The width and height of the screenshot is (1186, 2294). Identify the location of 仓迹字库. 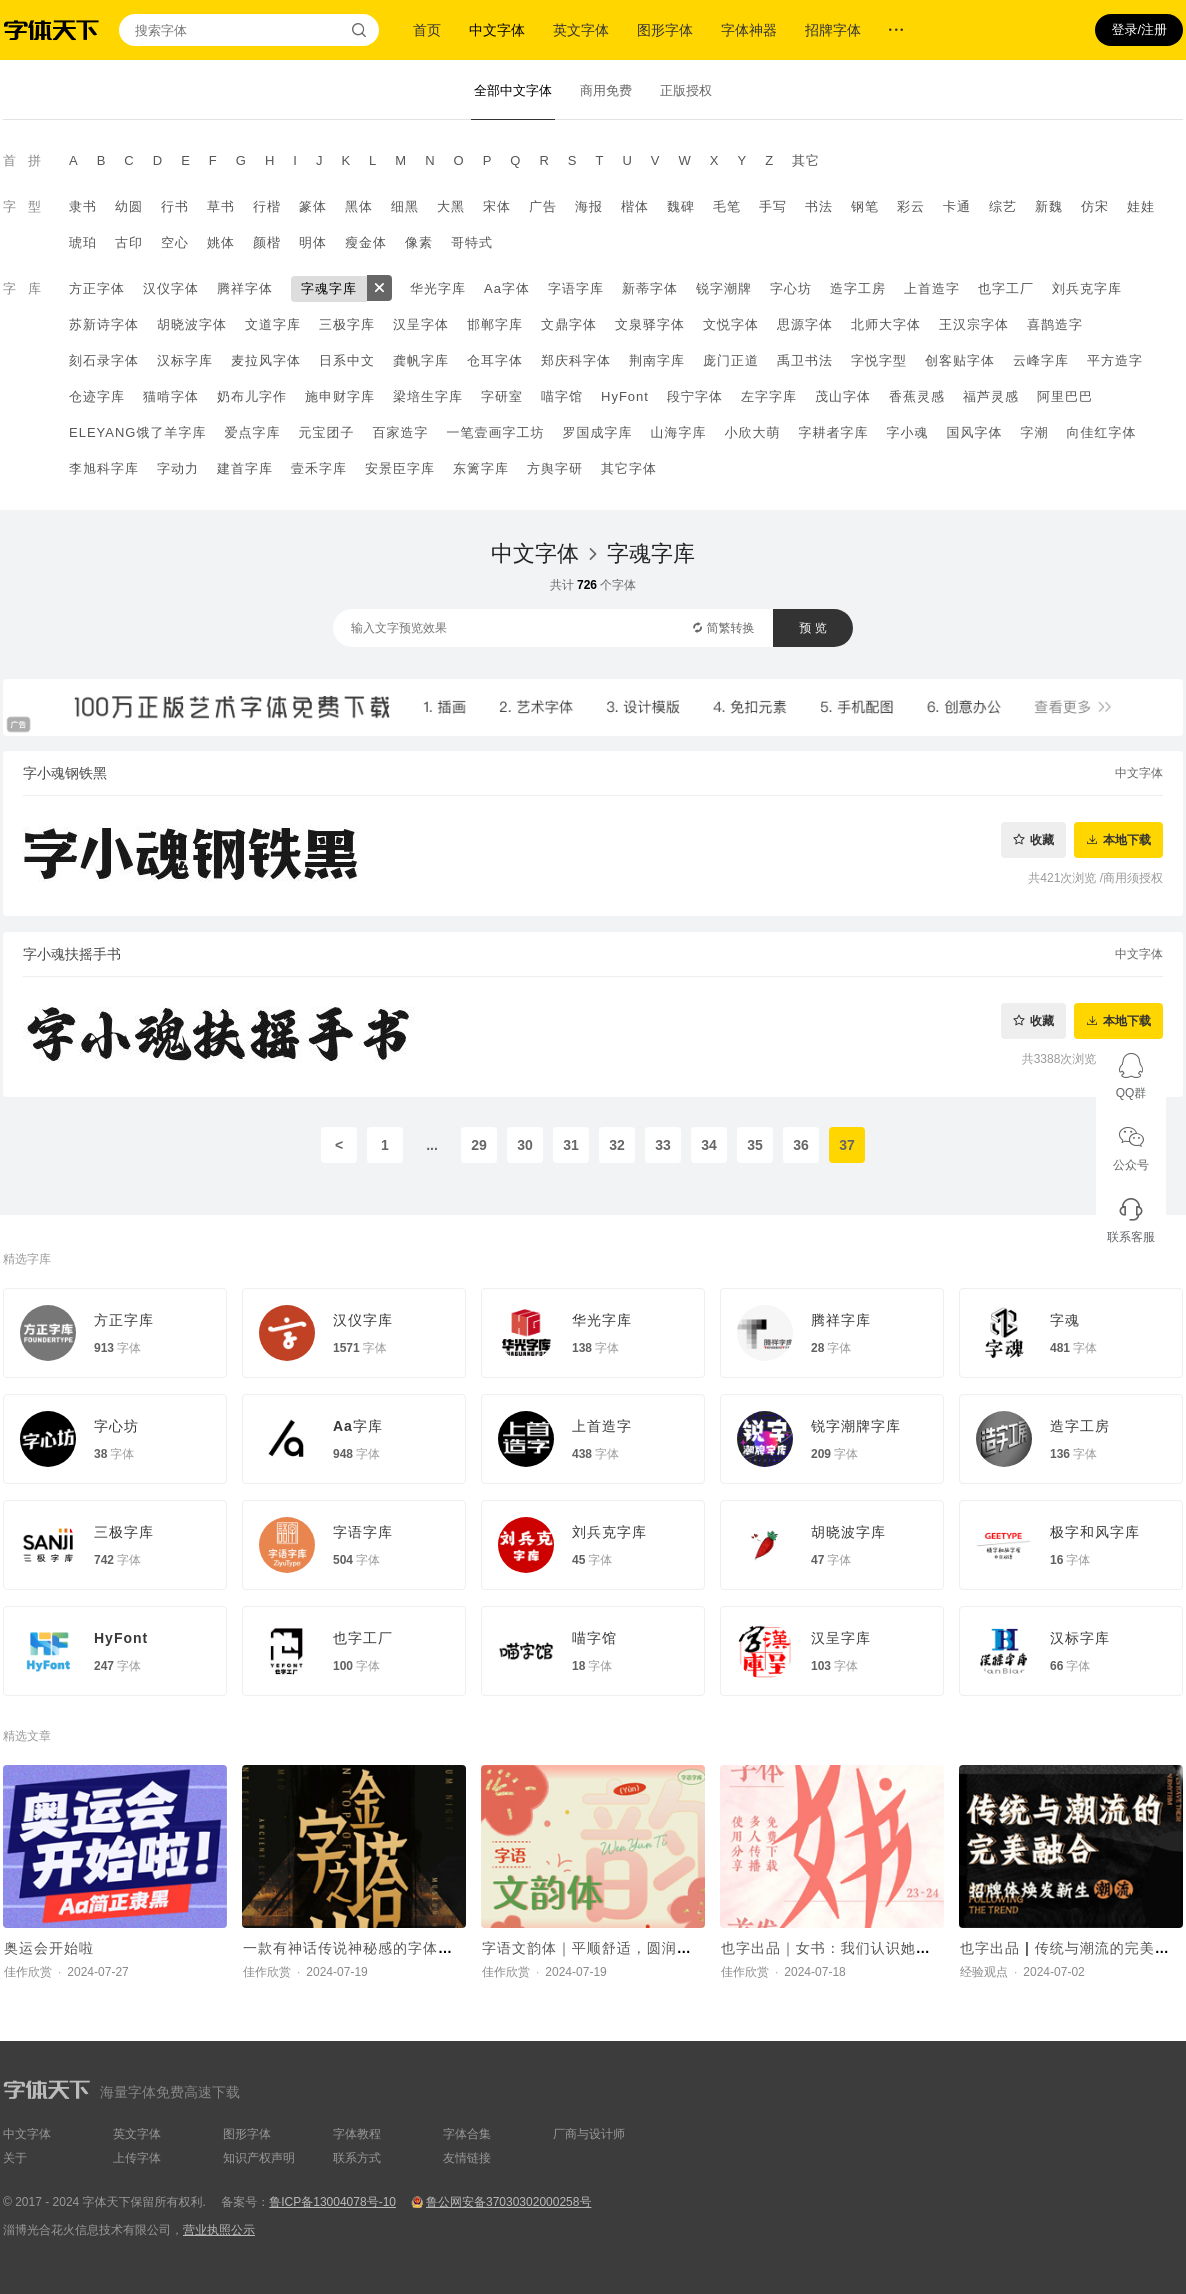
(97, 396).